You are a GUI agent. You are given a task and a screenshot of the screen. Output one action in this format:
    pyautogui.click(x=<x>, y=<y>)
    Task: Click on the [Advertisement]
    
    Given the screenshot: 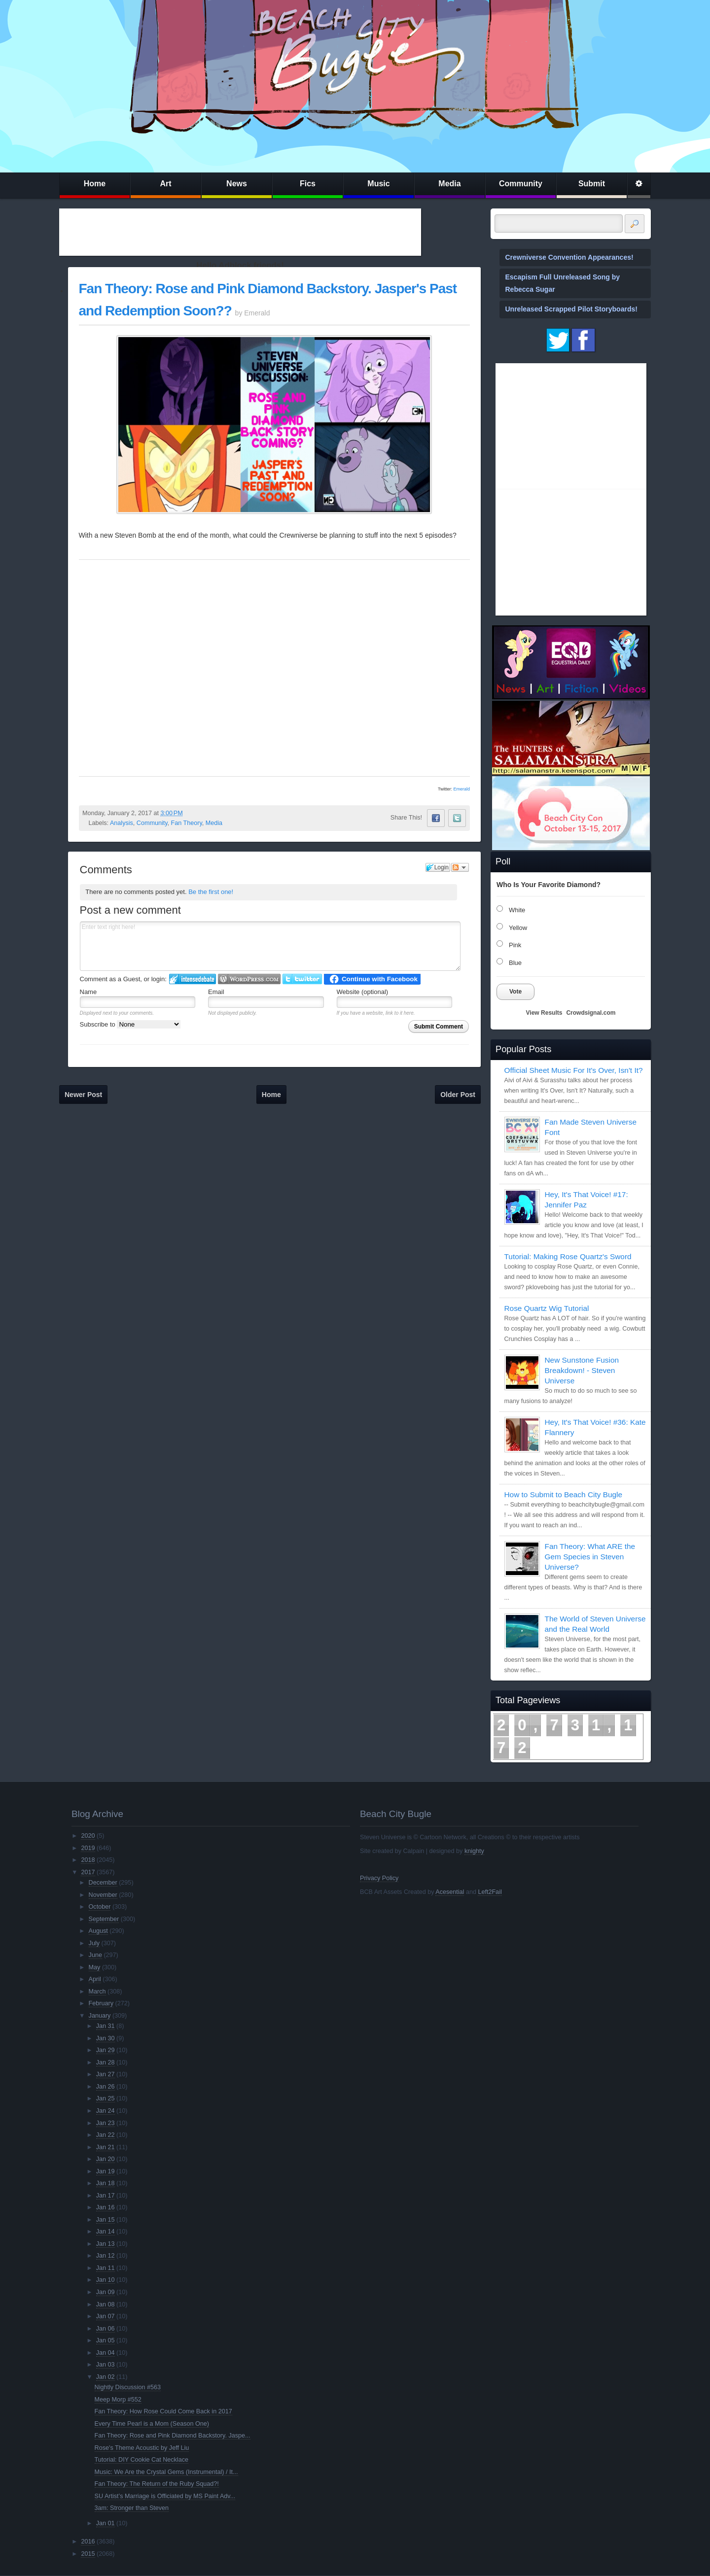 What is the action you would take?
    pyautogui.click(x=240, y=232)
    